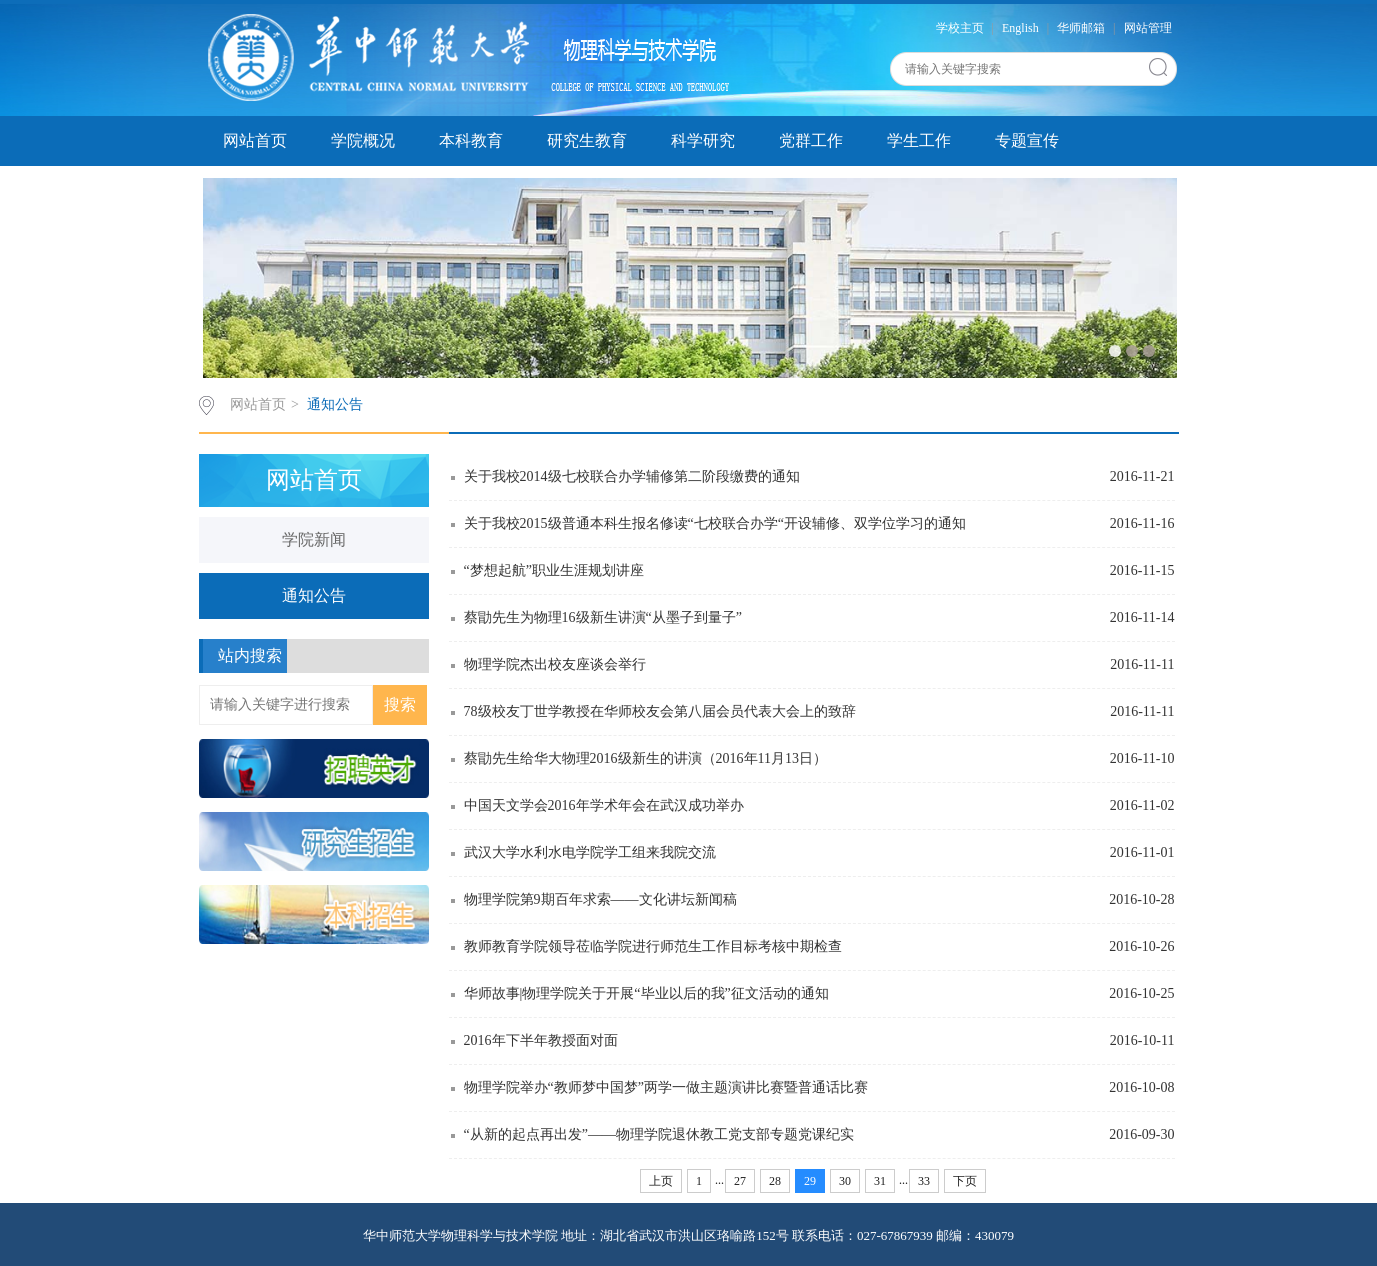 The width and height of the screenshot is (1377, 1266). What do you see at coordinates (811, 140) in the screenshot?
I see `党群工作` at bounding box center [811, 140].